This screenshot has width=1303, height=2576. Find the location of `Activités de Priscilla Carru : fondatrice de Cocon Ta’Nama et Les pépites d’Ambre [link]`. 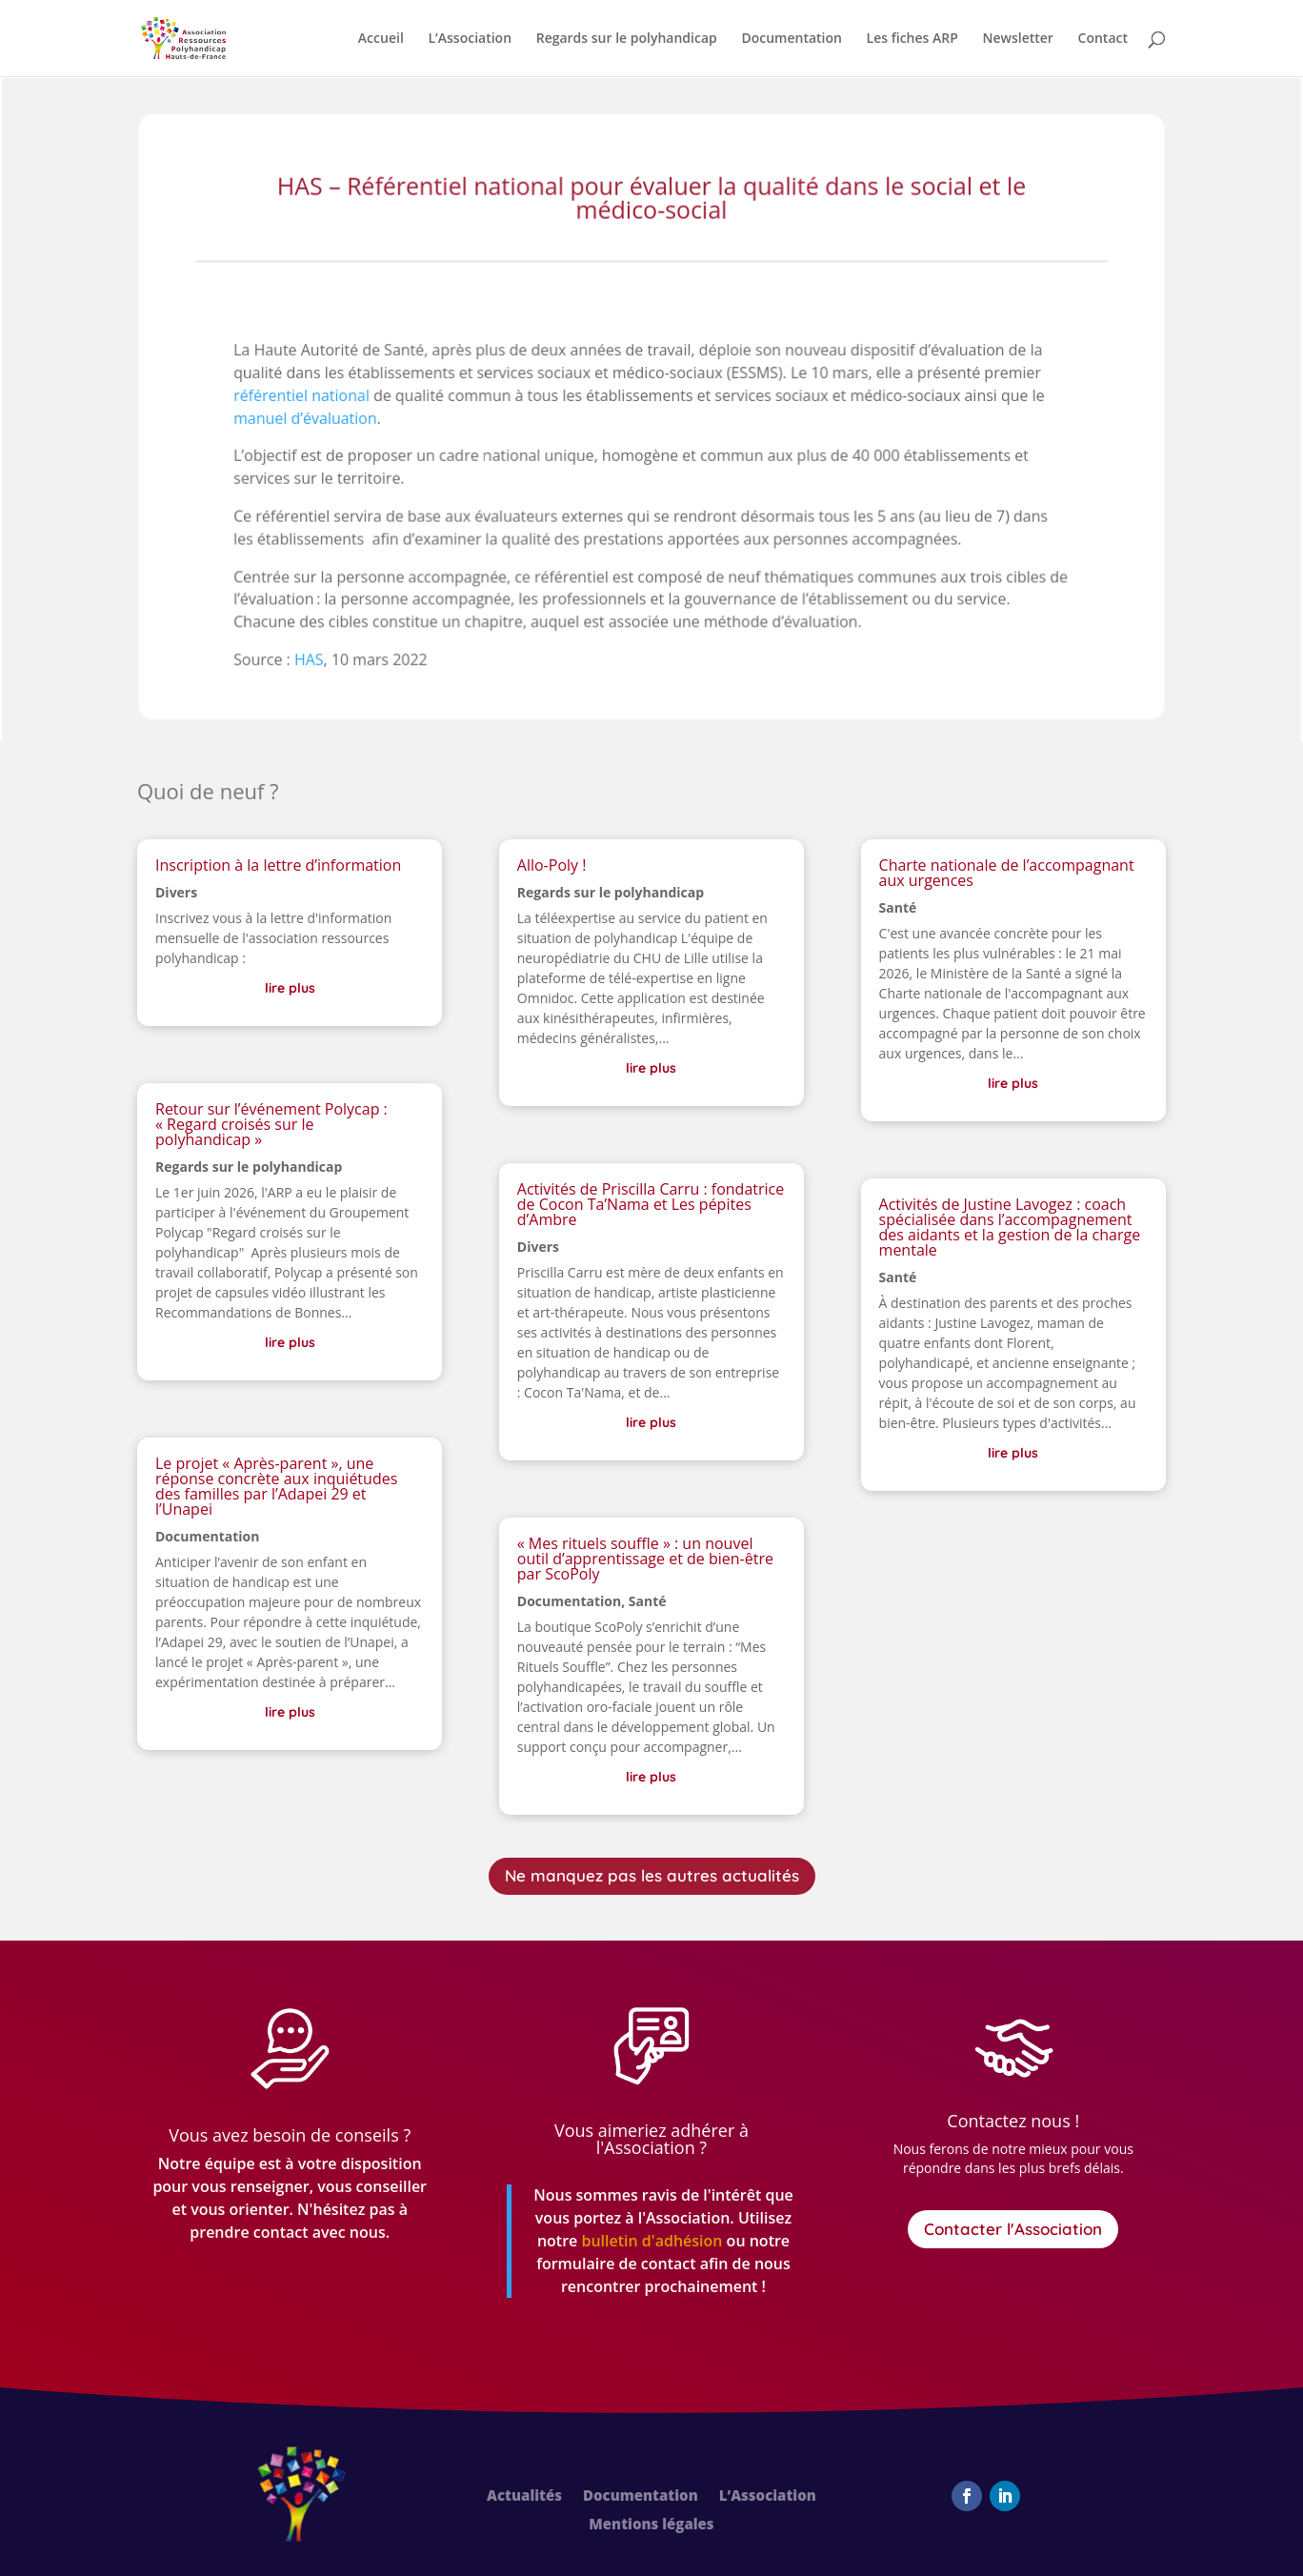

Activités de Priscilla Carru : fondatrice de Cocon Ta’Nama et Les pépites d’Ambre [link] is located at coordinates (650, 1204).